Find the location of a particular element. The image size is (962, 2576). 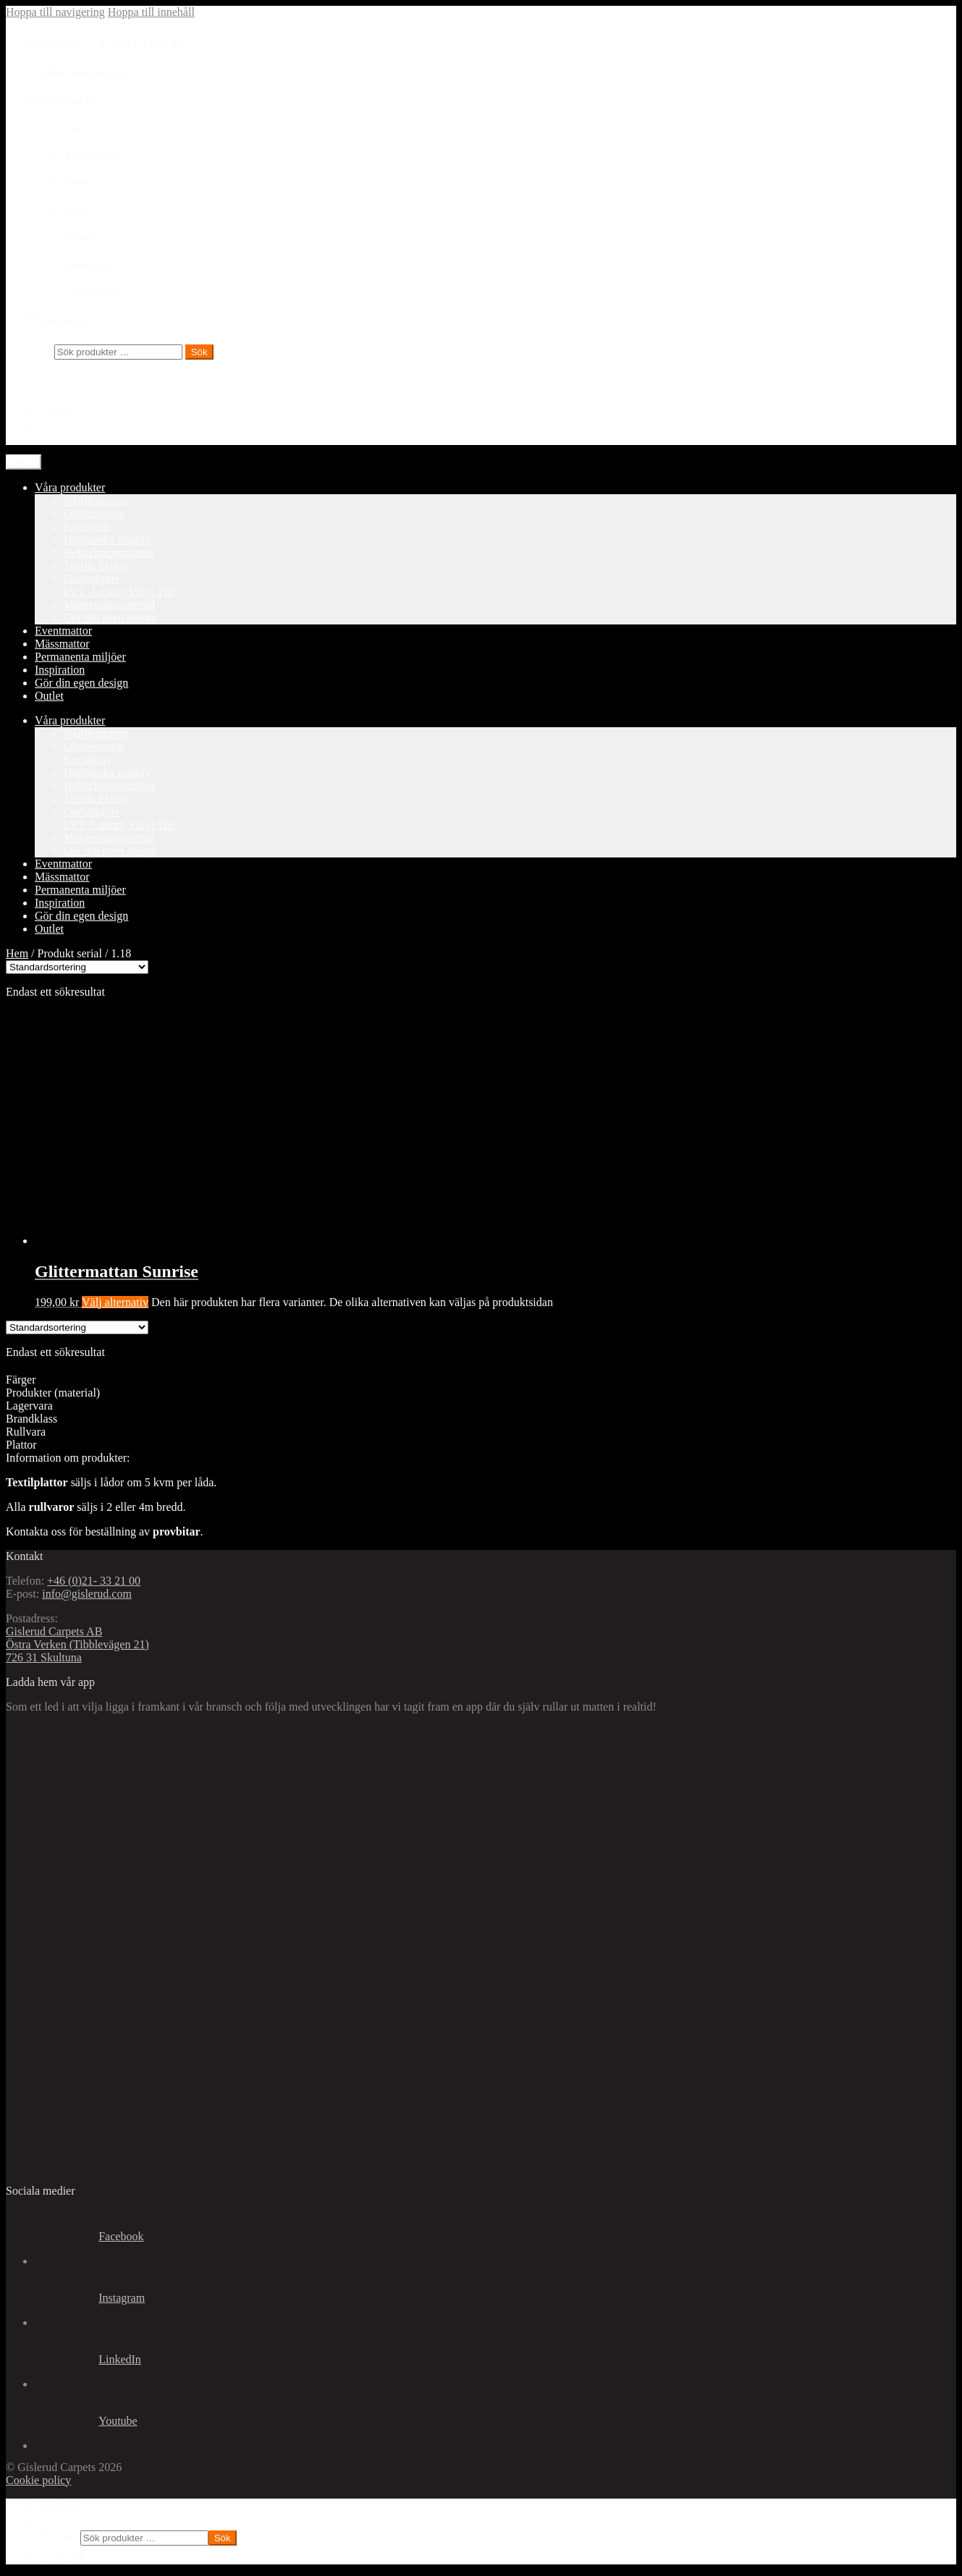

Om Gislerud is located at coordinates (65, 99).